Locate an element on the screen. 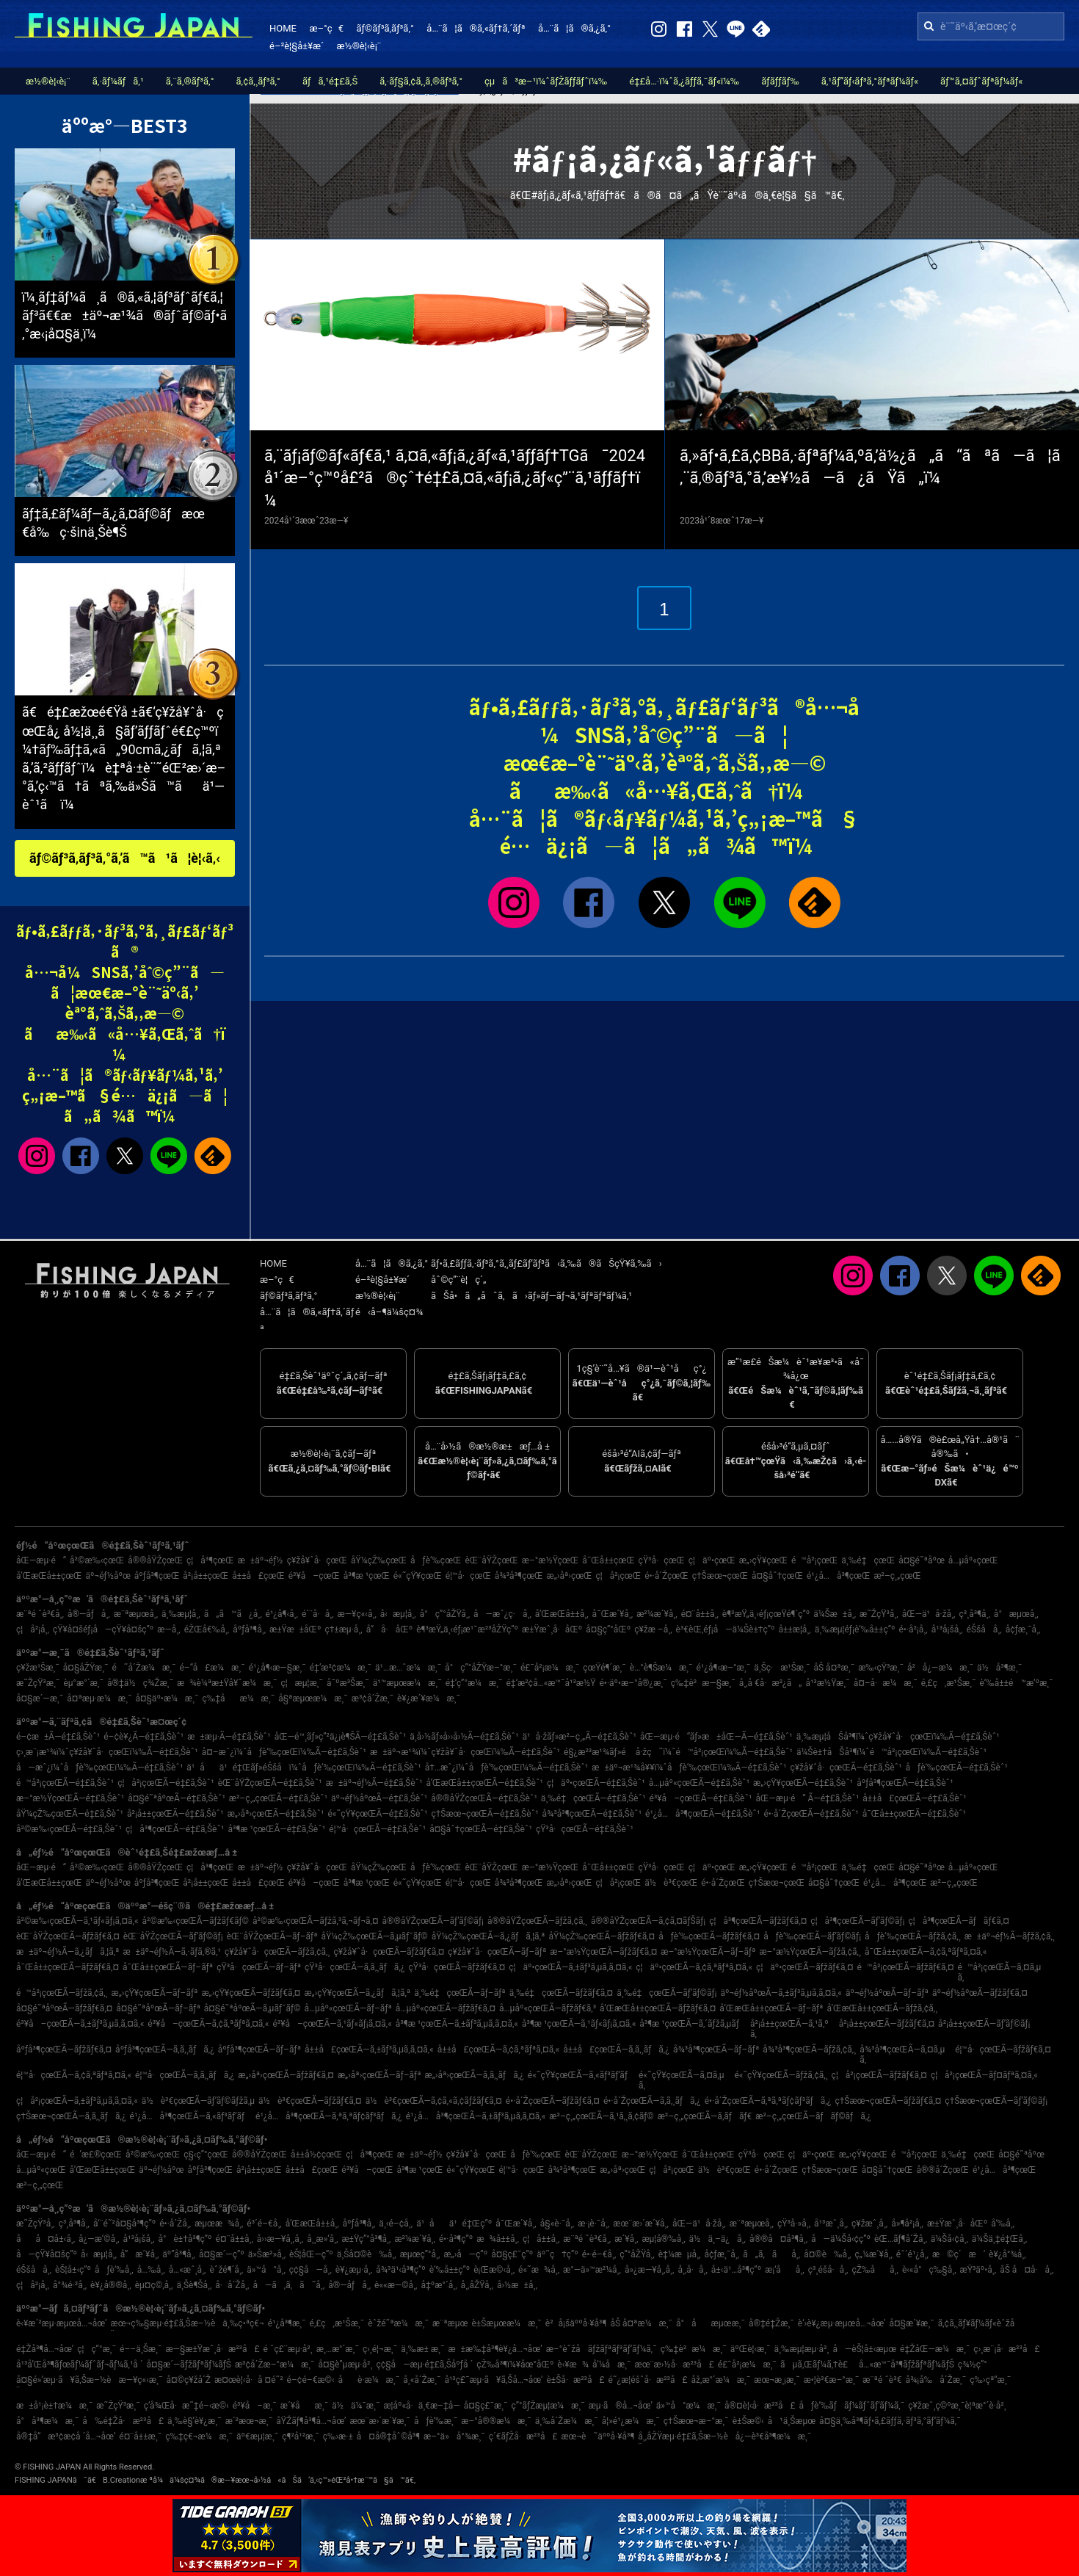 The width and height of the screenshot is (1079, 2576). ä¼Šå‹¢å¸‚ is located at coordinates (949, 2239).